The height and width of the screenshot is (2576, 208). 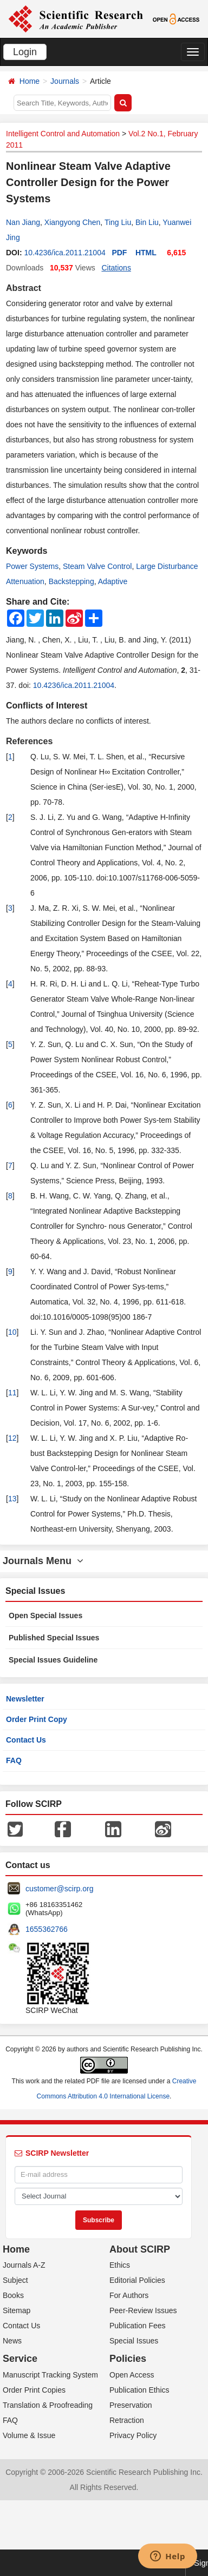 What do you see at coordinates (15, 2280) in the screenshot?
I see `Subject` at bounding box center [15, 2280].